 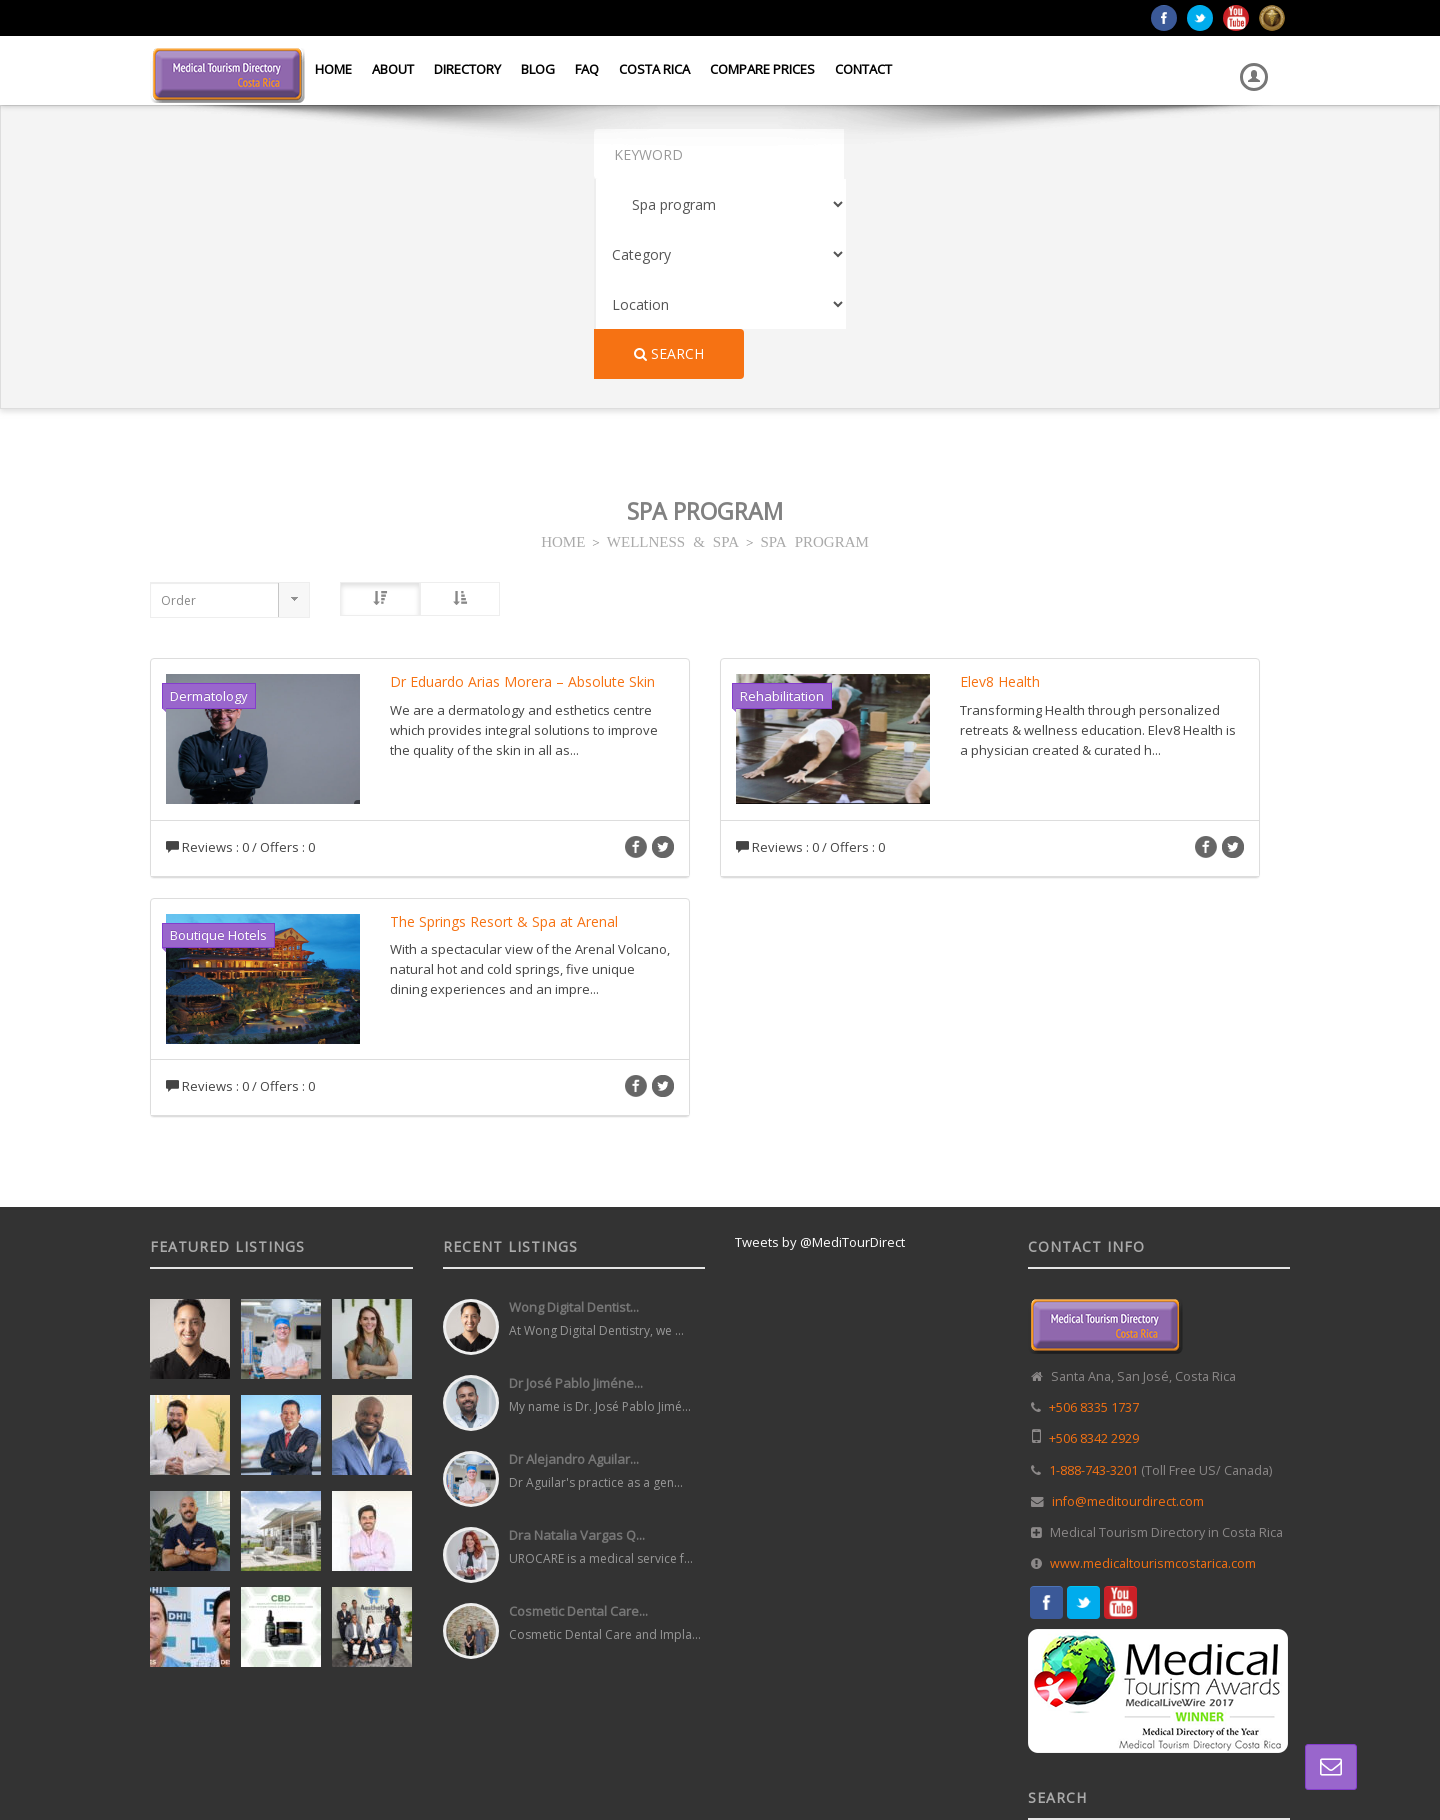 I want to click on WELLNESS & SPA, so click(x=673, y=340).